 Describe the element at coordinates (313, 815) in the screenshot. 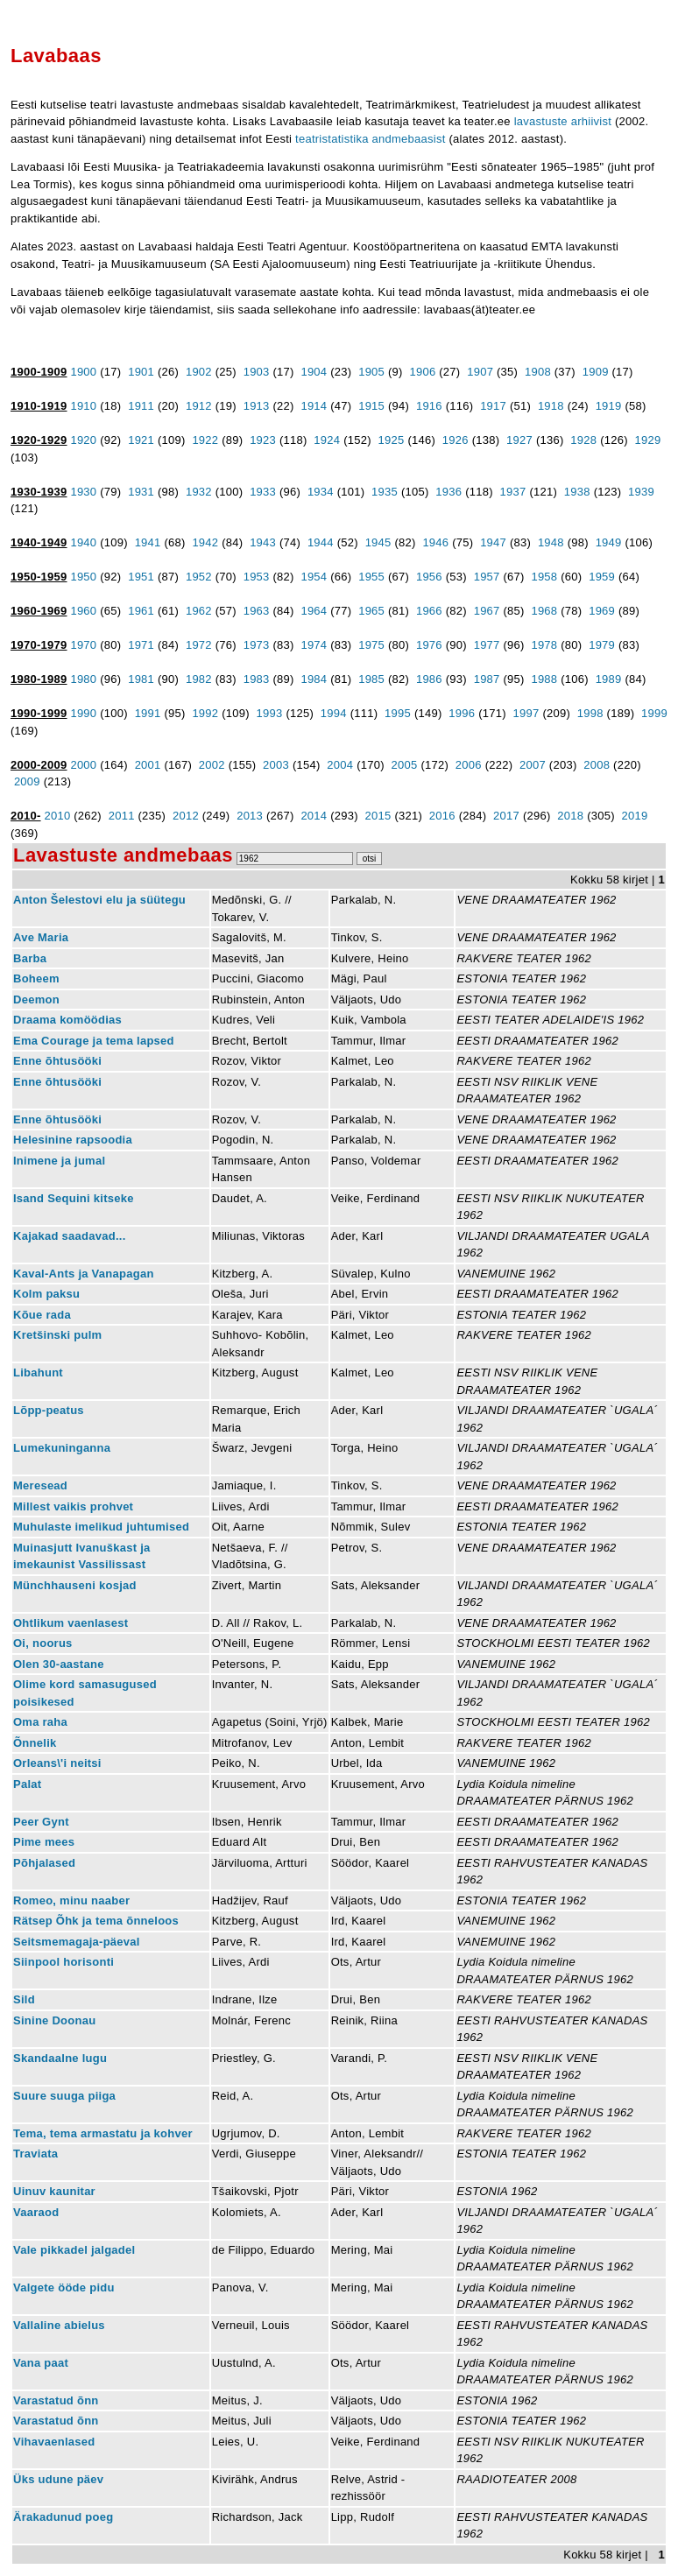

I see `2014` at that location.